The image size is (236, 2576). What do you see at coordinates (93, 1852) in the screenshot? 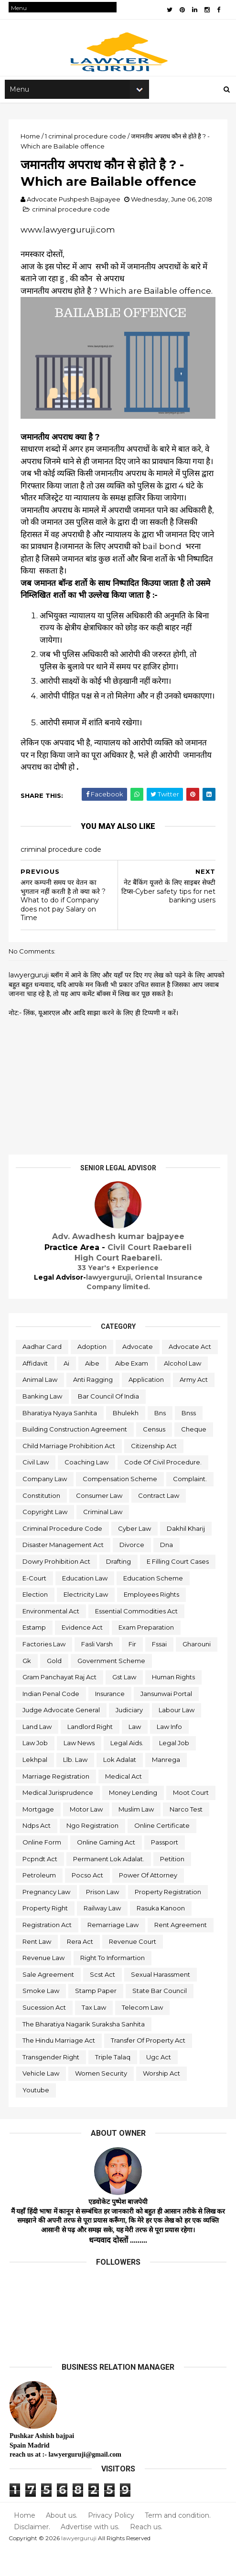
I see `ngo registration` at bounding box center [93, 1852].